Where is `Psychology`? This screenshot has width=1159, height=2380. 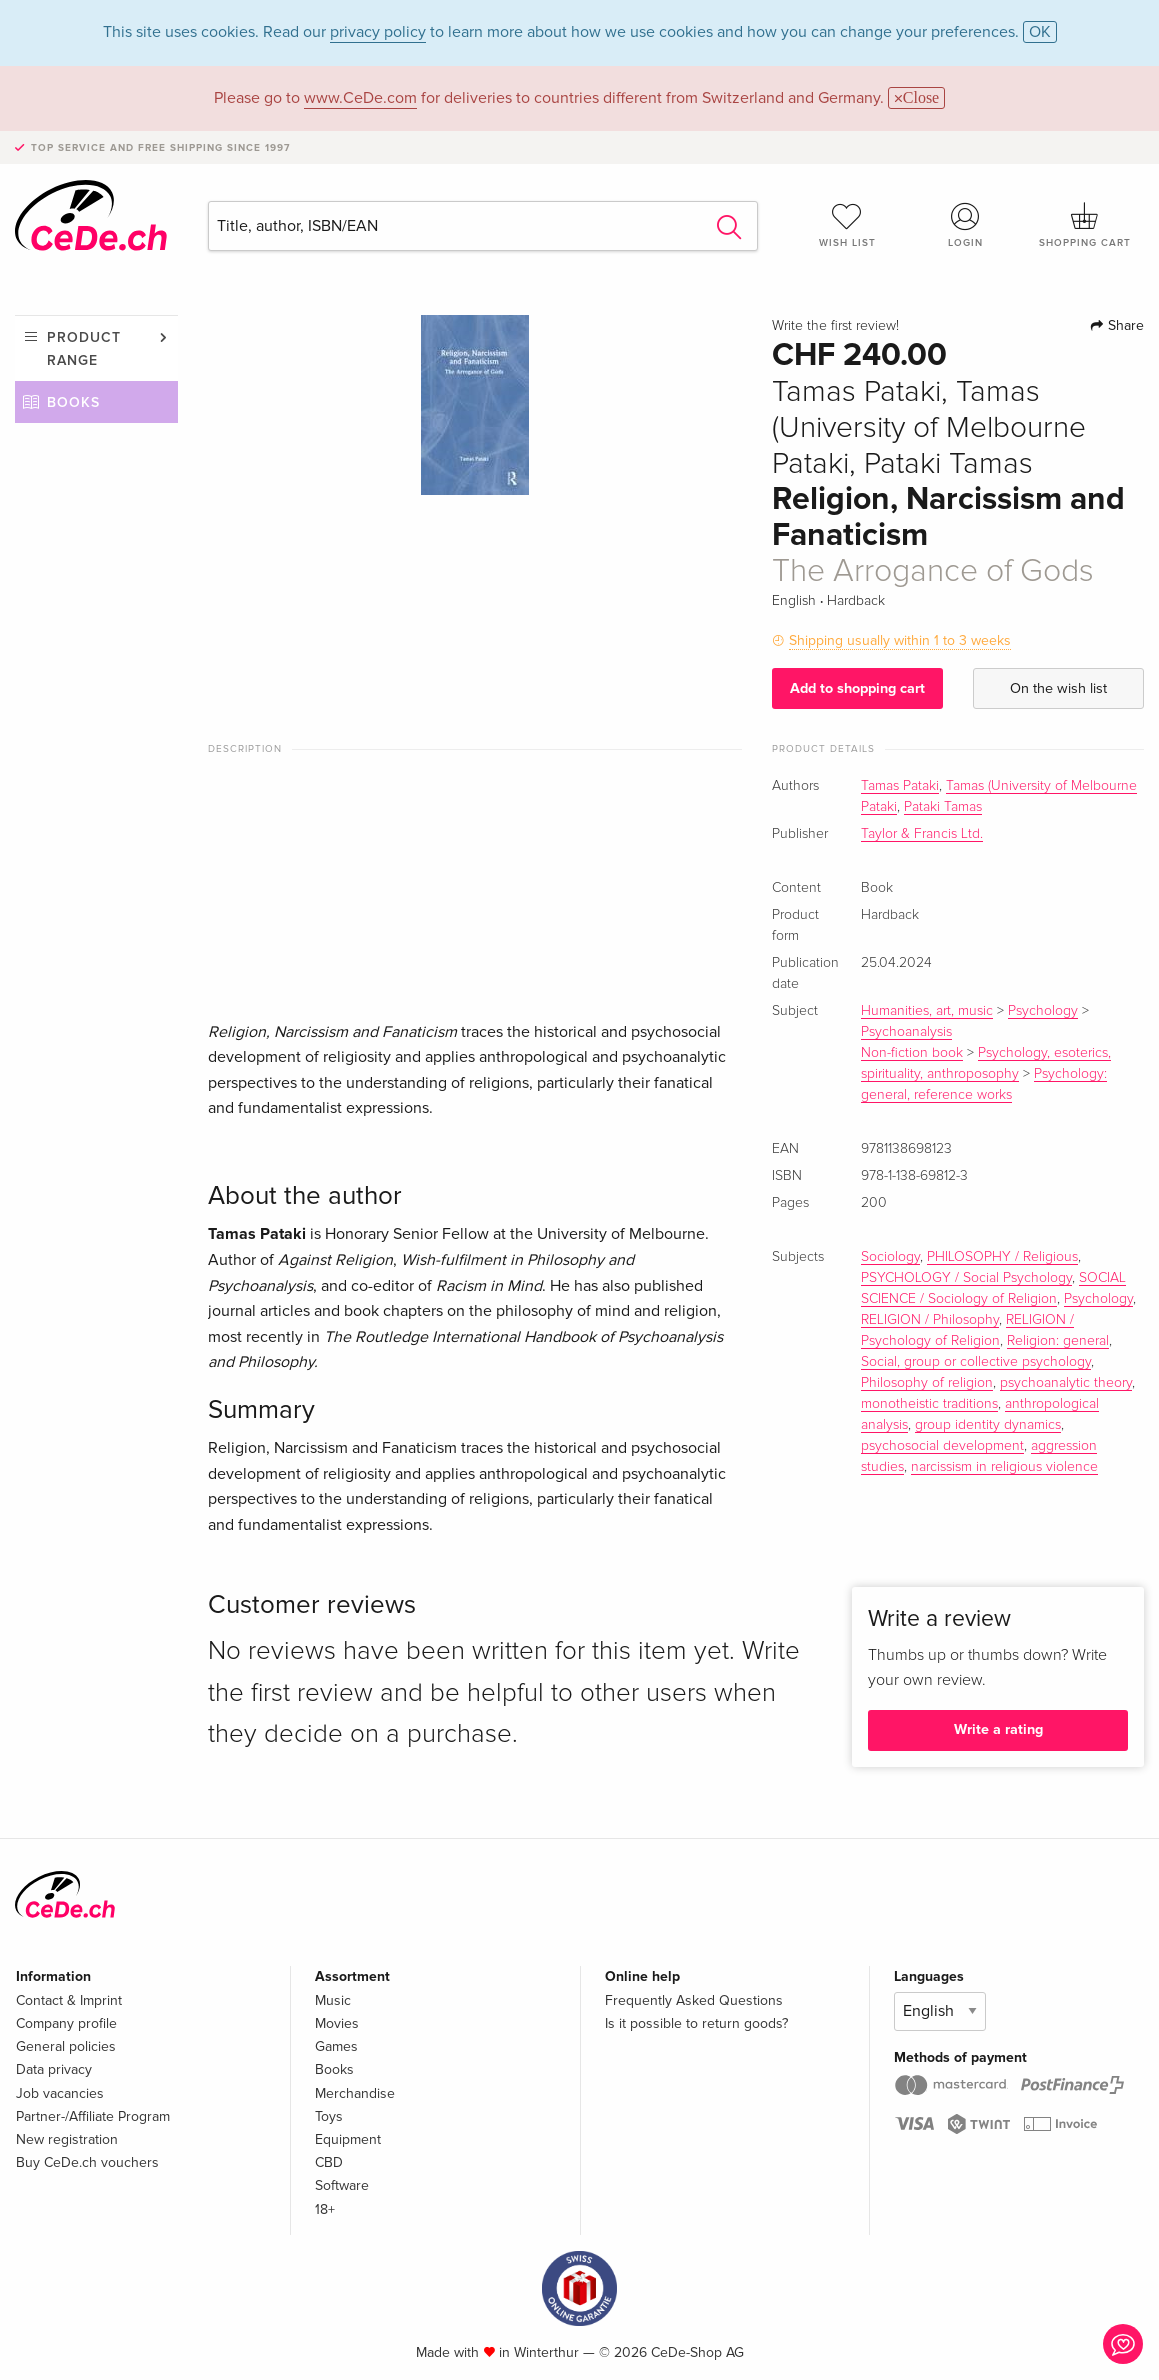 Psychology is located at coordinates (1043, 1011).